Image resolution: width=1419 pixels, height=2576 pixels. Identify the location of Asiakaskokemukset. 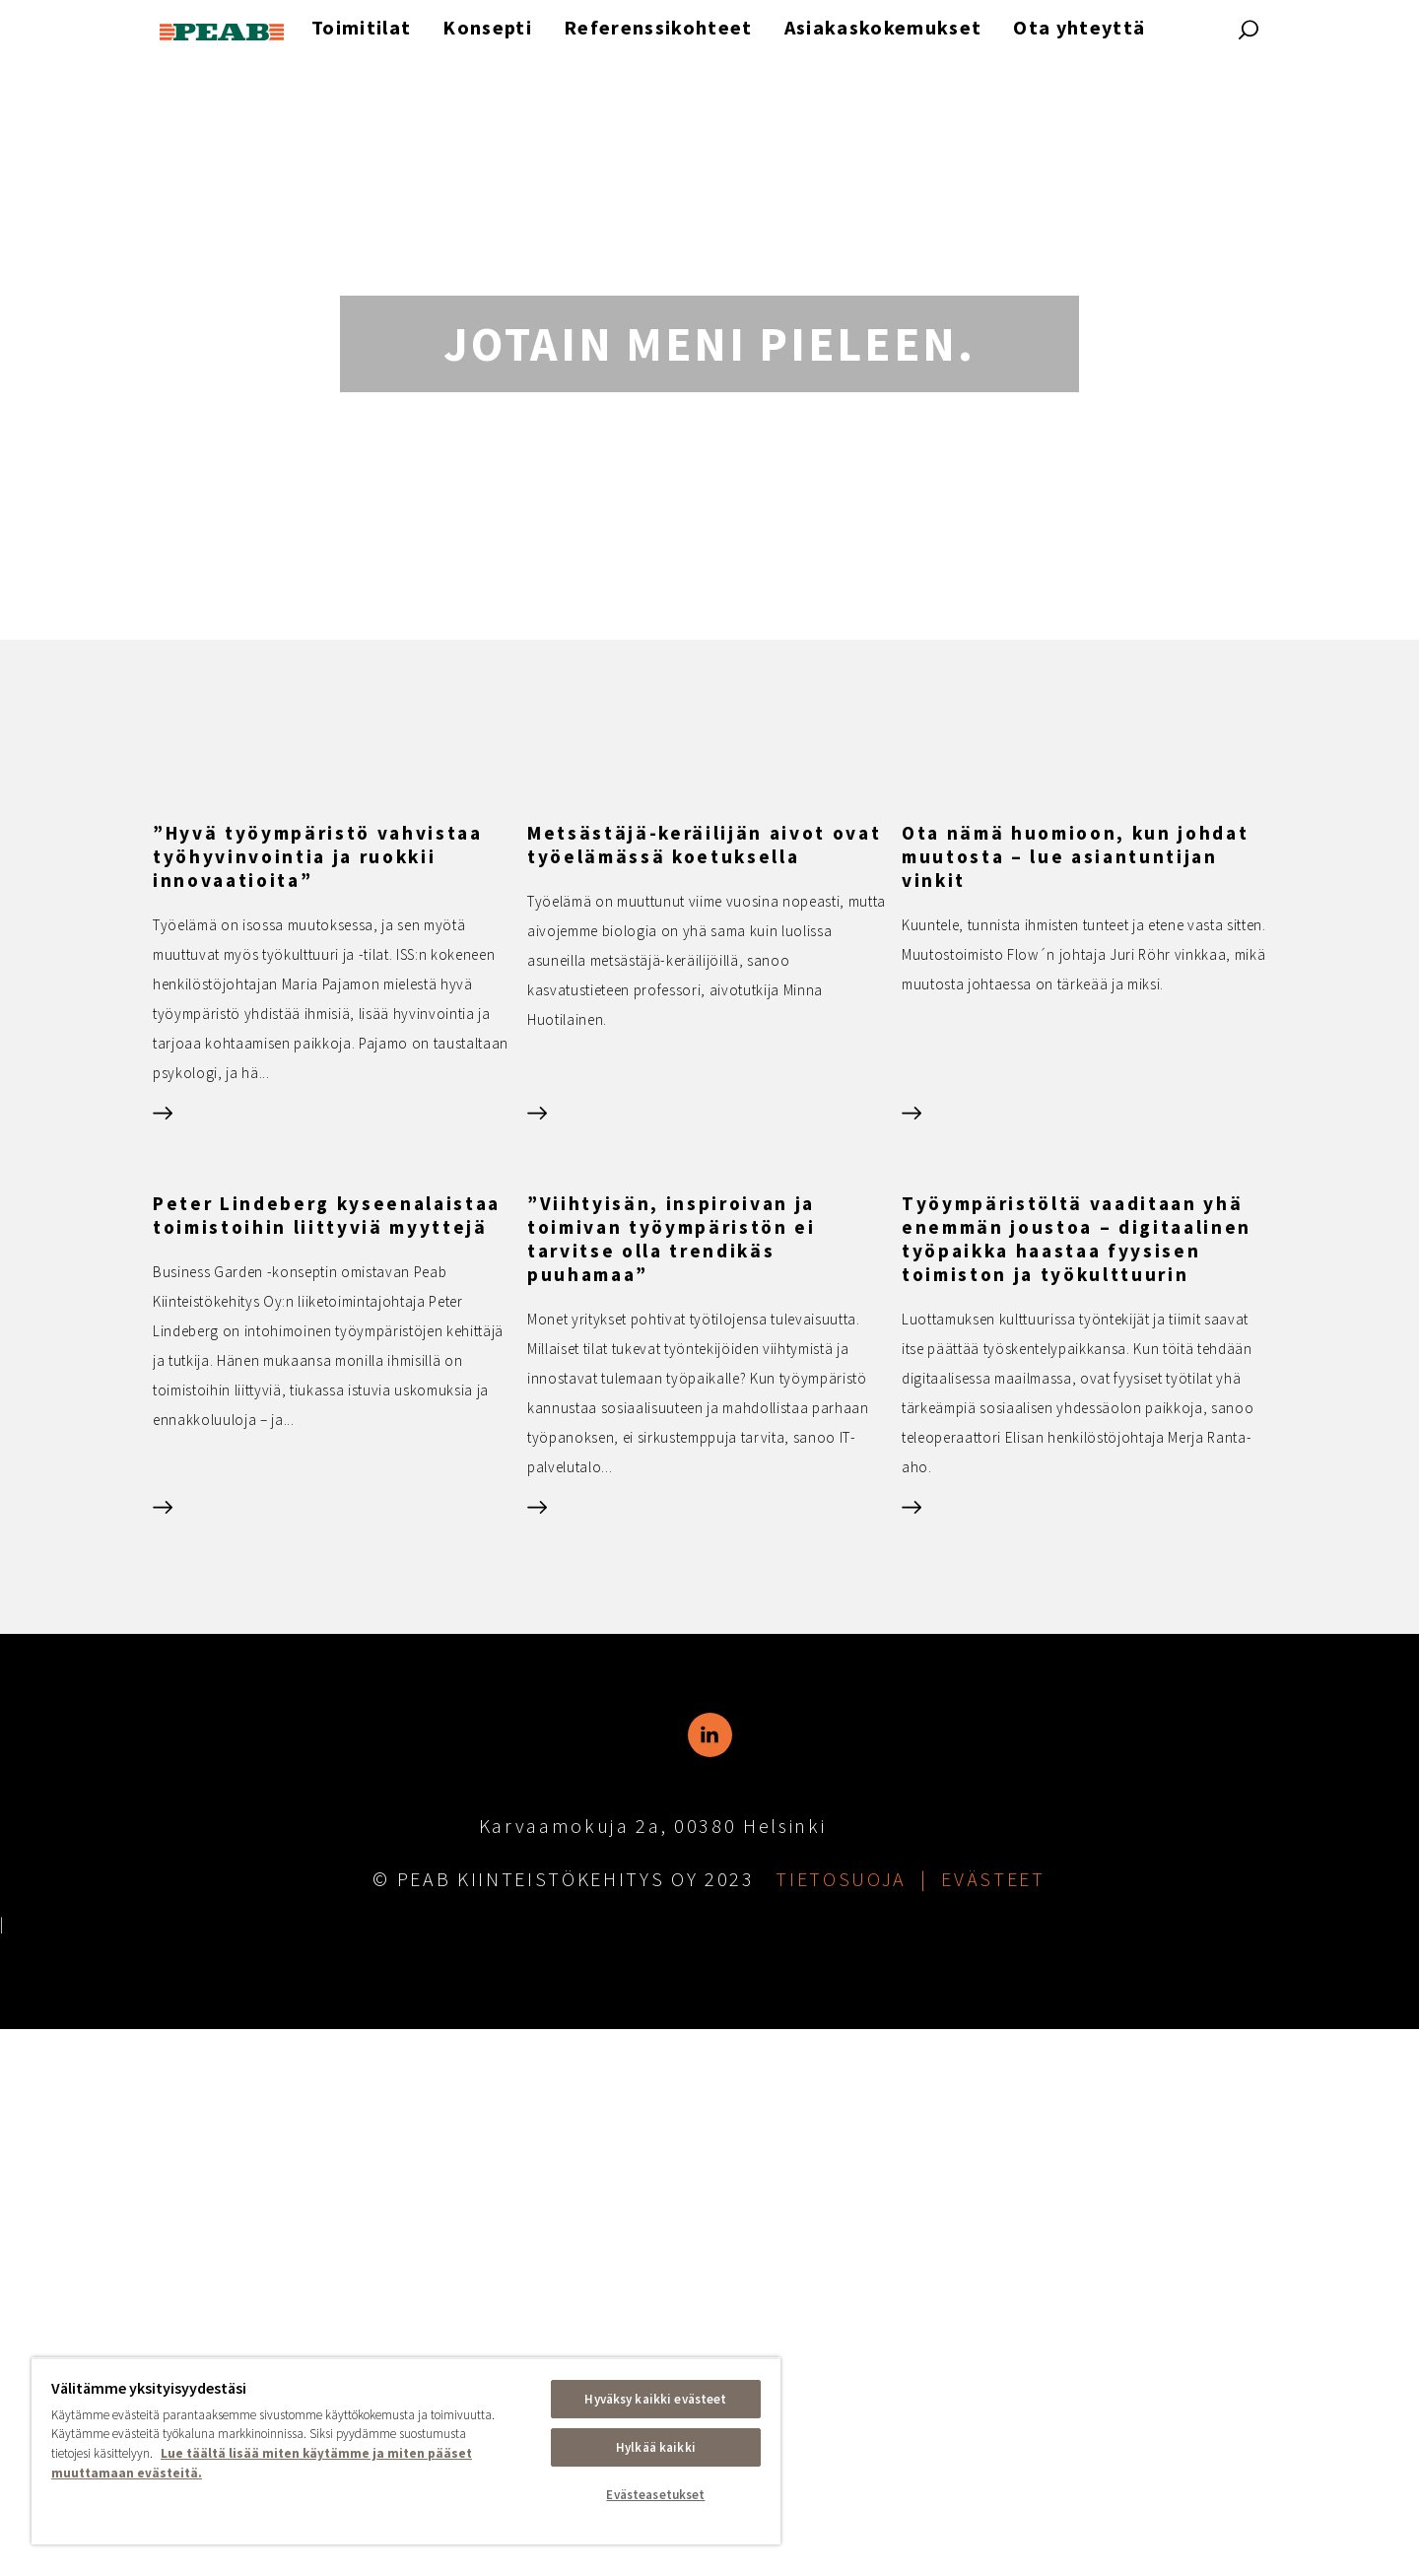
(883, 27).